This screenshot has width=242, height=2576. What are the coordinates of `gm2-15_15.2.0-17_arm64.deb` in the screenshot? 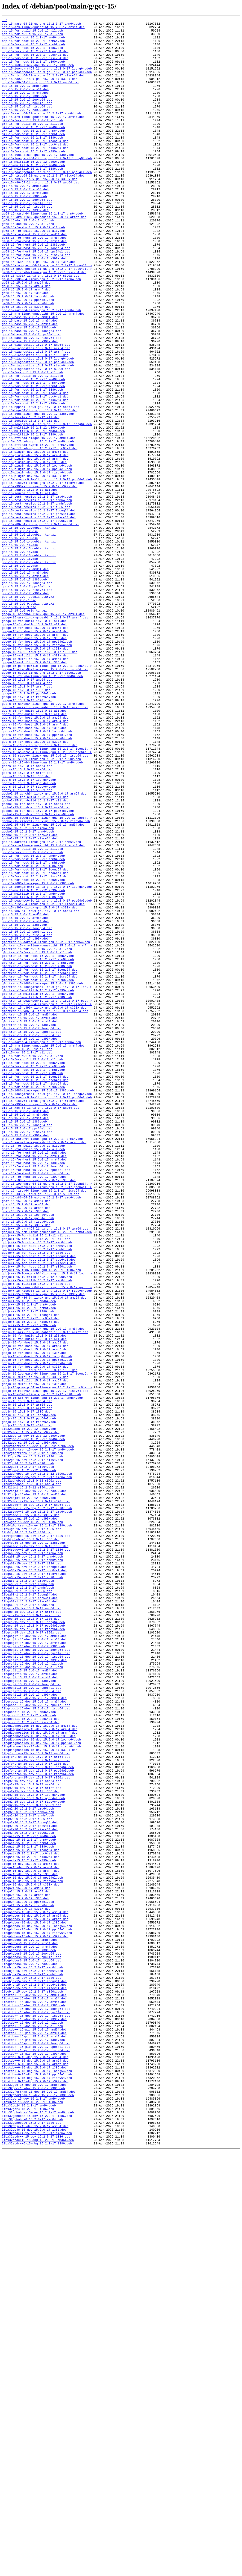 It's located at (25, 1334).